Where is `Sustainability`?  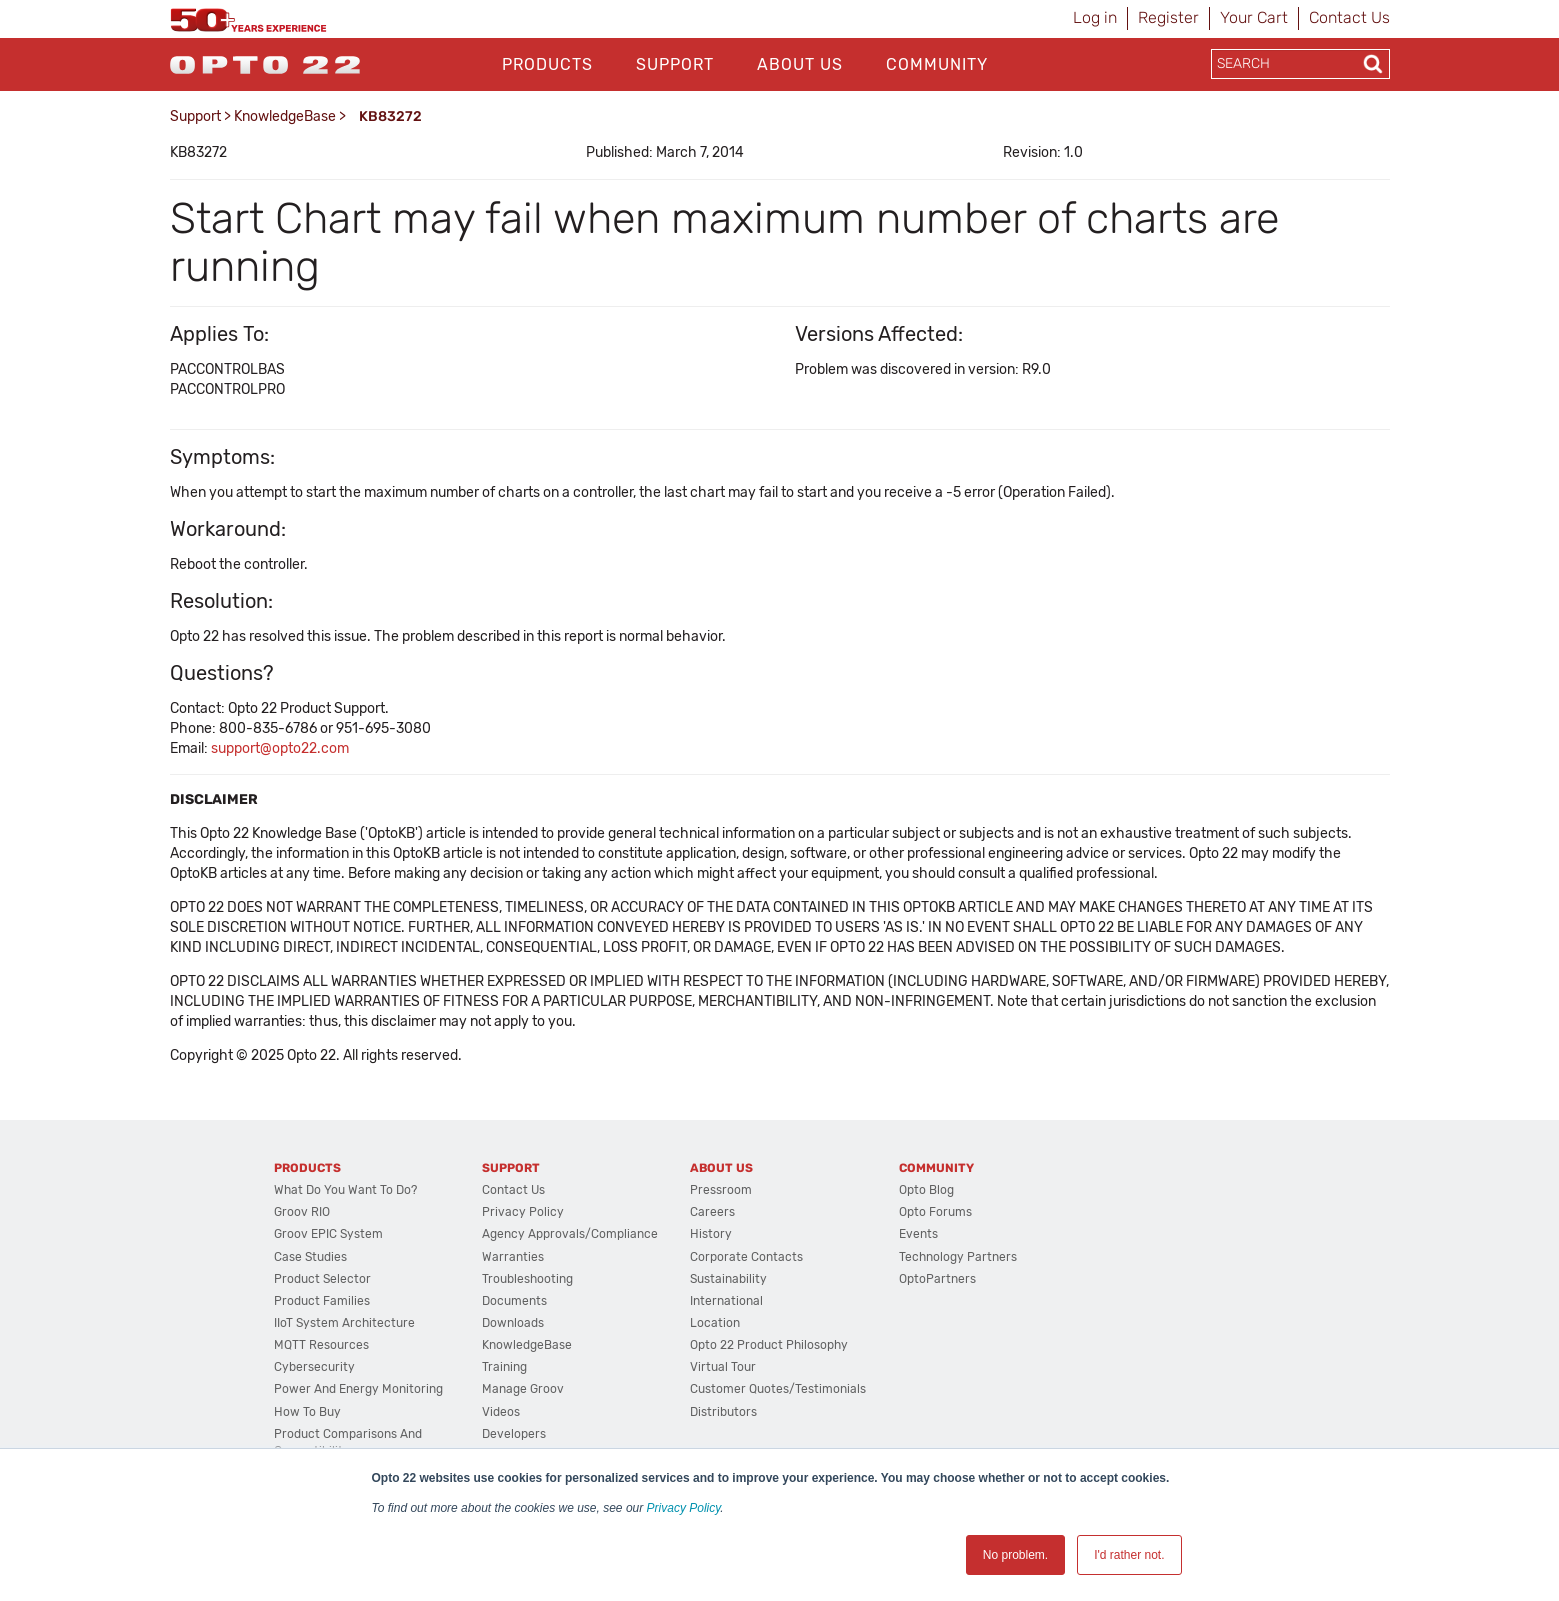
Sustainability is located at coordinates (728, 1279).